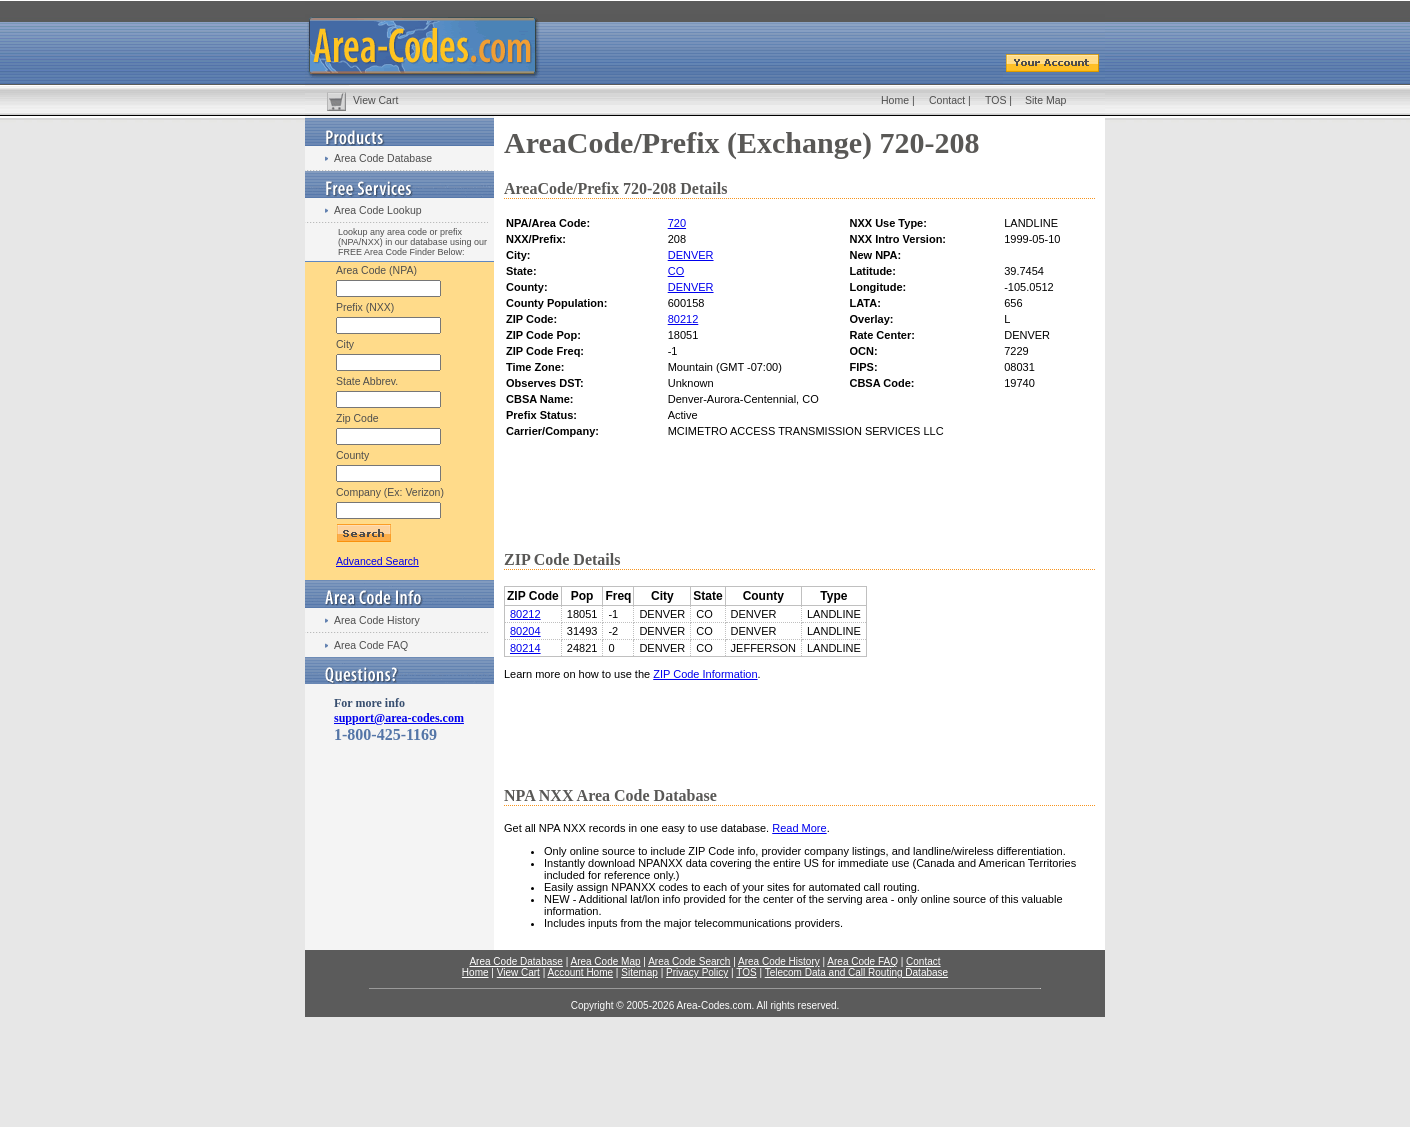 The width and height of the screenshot is (1410, 1127). What do you see at coordinates (676, 271) in the screenshot?
I see `CO` at bounding box center [676, 271].